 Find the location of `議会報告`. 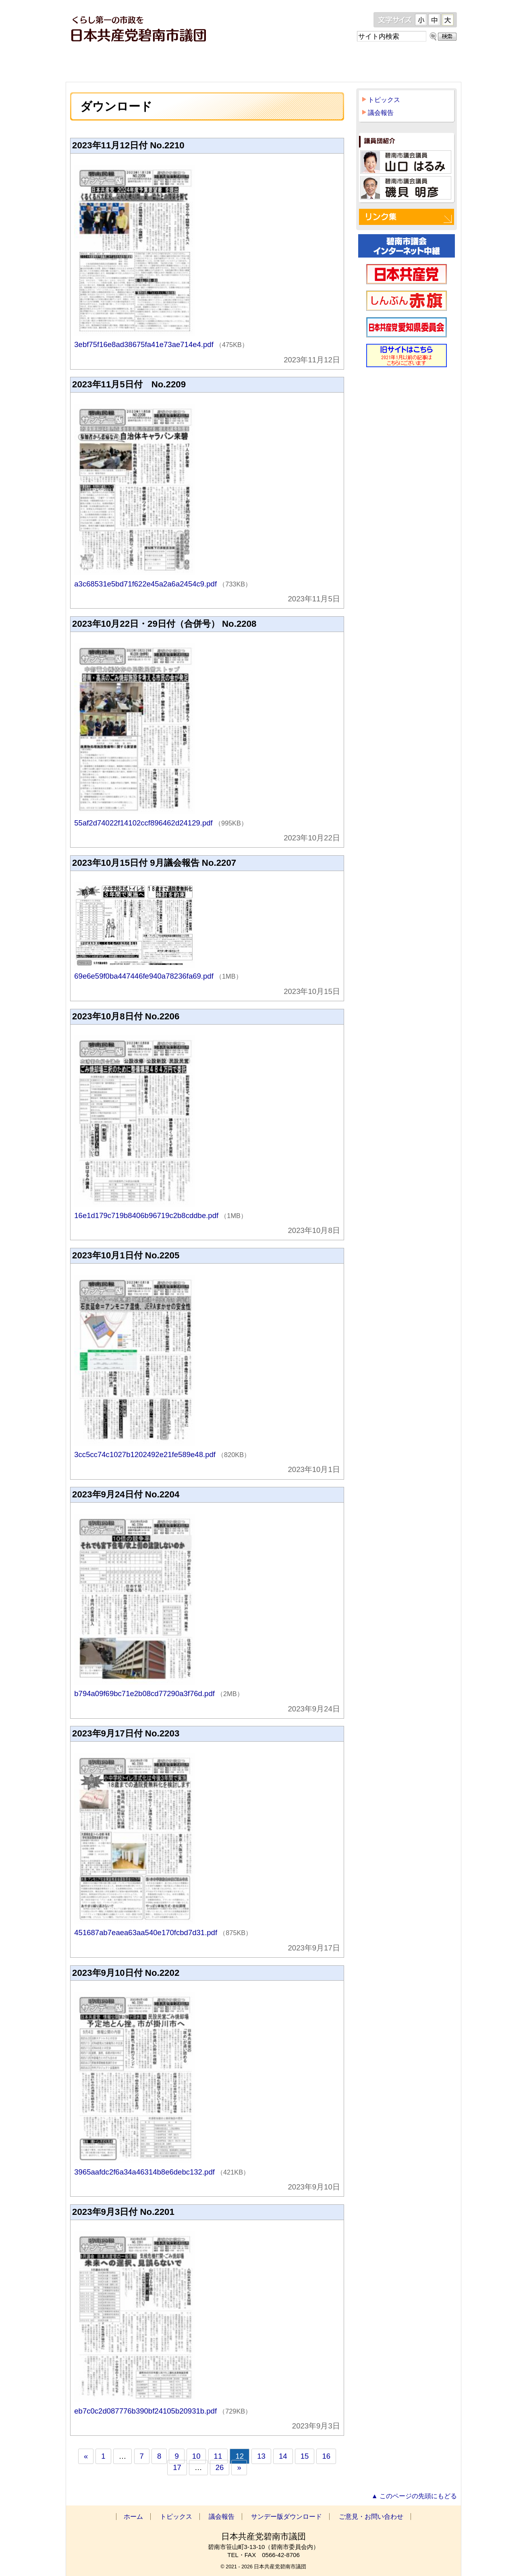

議会報告 is located at coordinates (242, 64).